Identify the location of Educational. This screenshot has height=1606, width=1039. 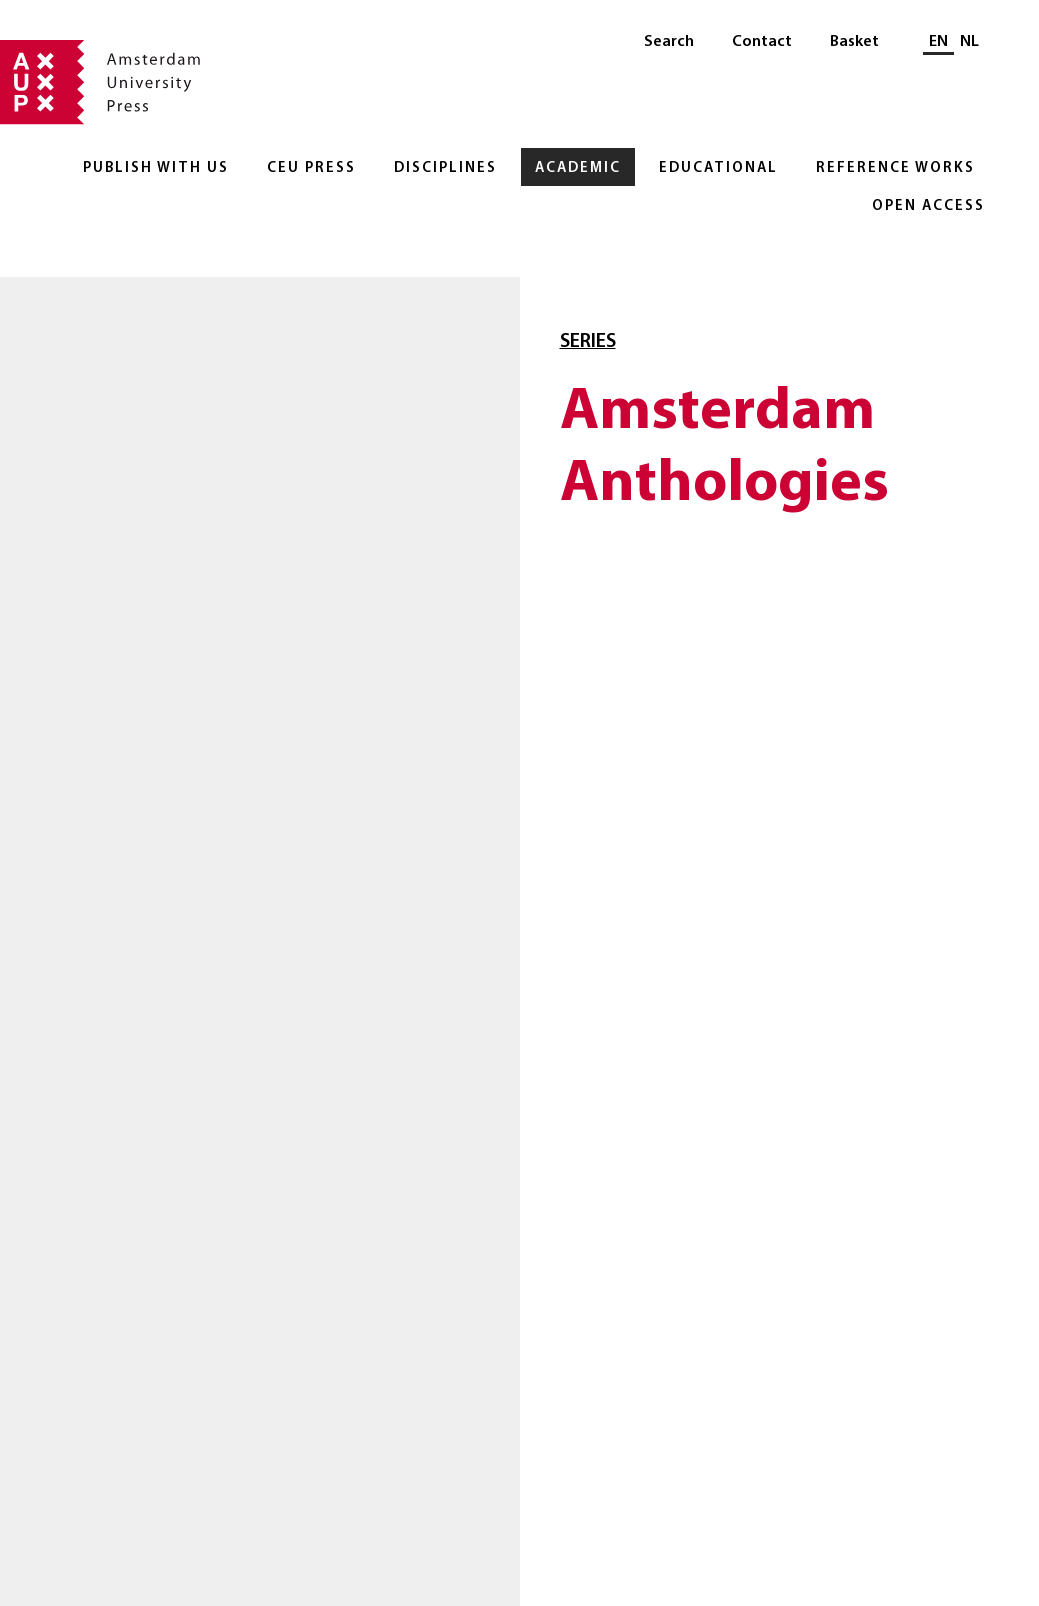
(718, 168).